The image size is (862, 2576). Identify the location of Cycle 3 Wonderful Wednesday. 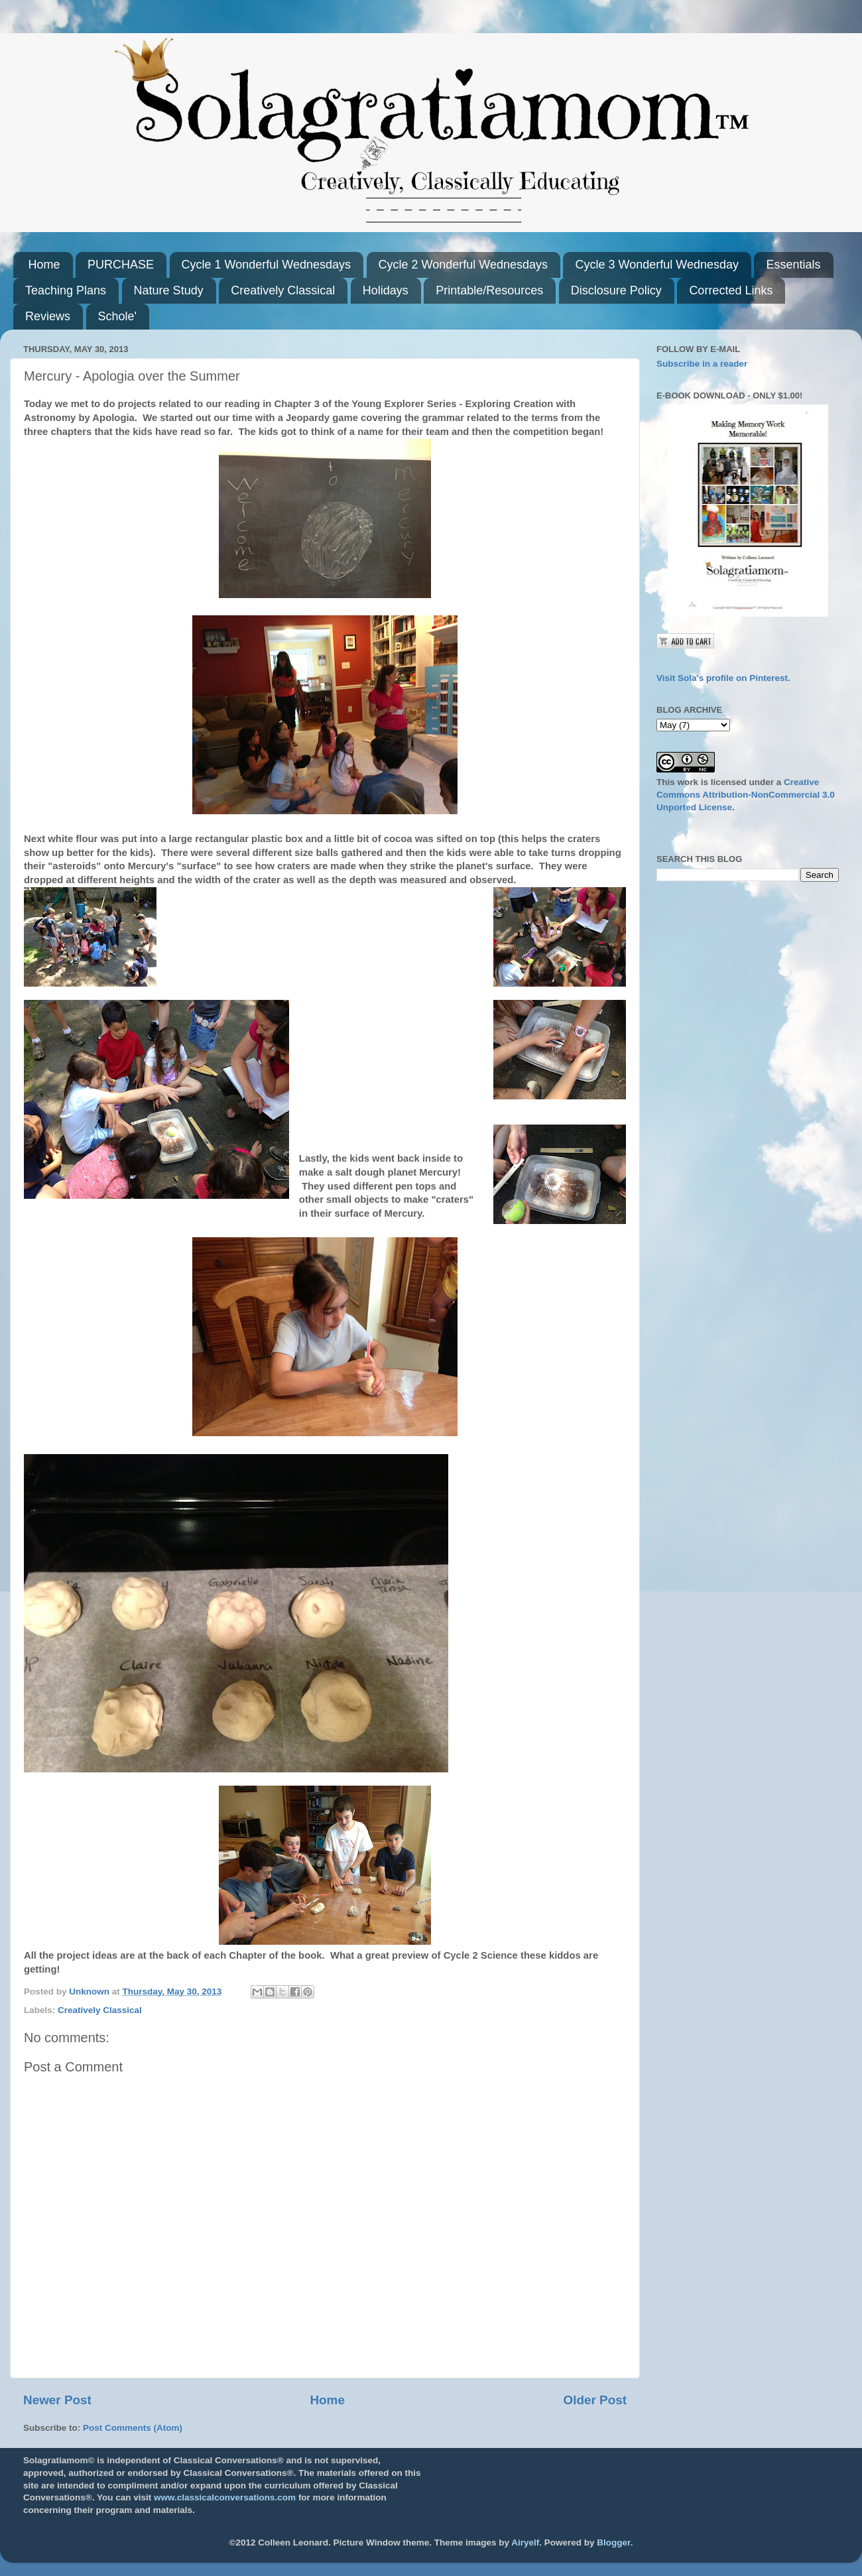
(656, 264).